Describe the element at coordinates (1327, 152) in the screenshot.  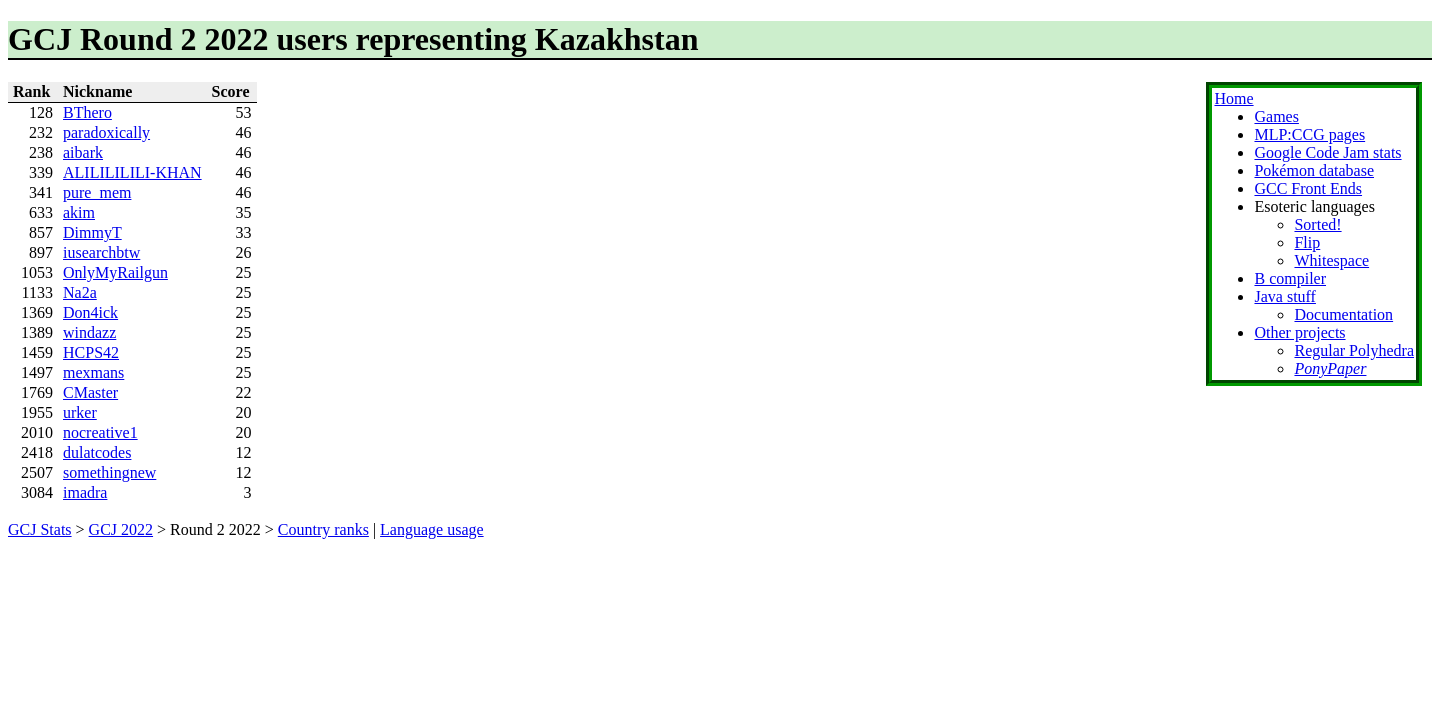
I see `Google Code Jam stats` at that location.